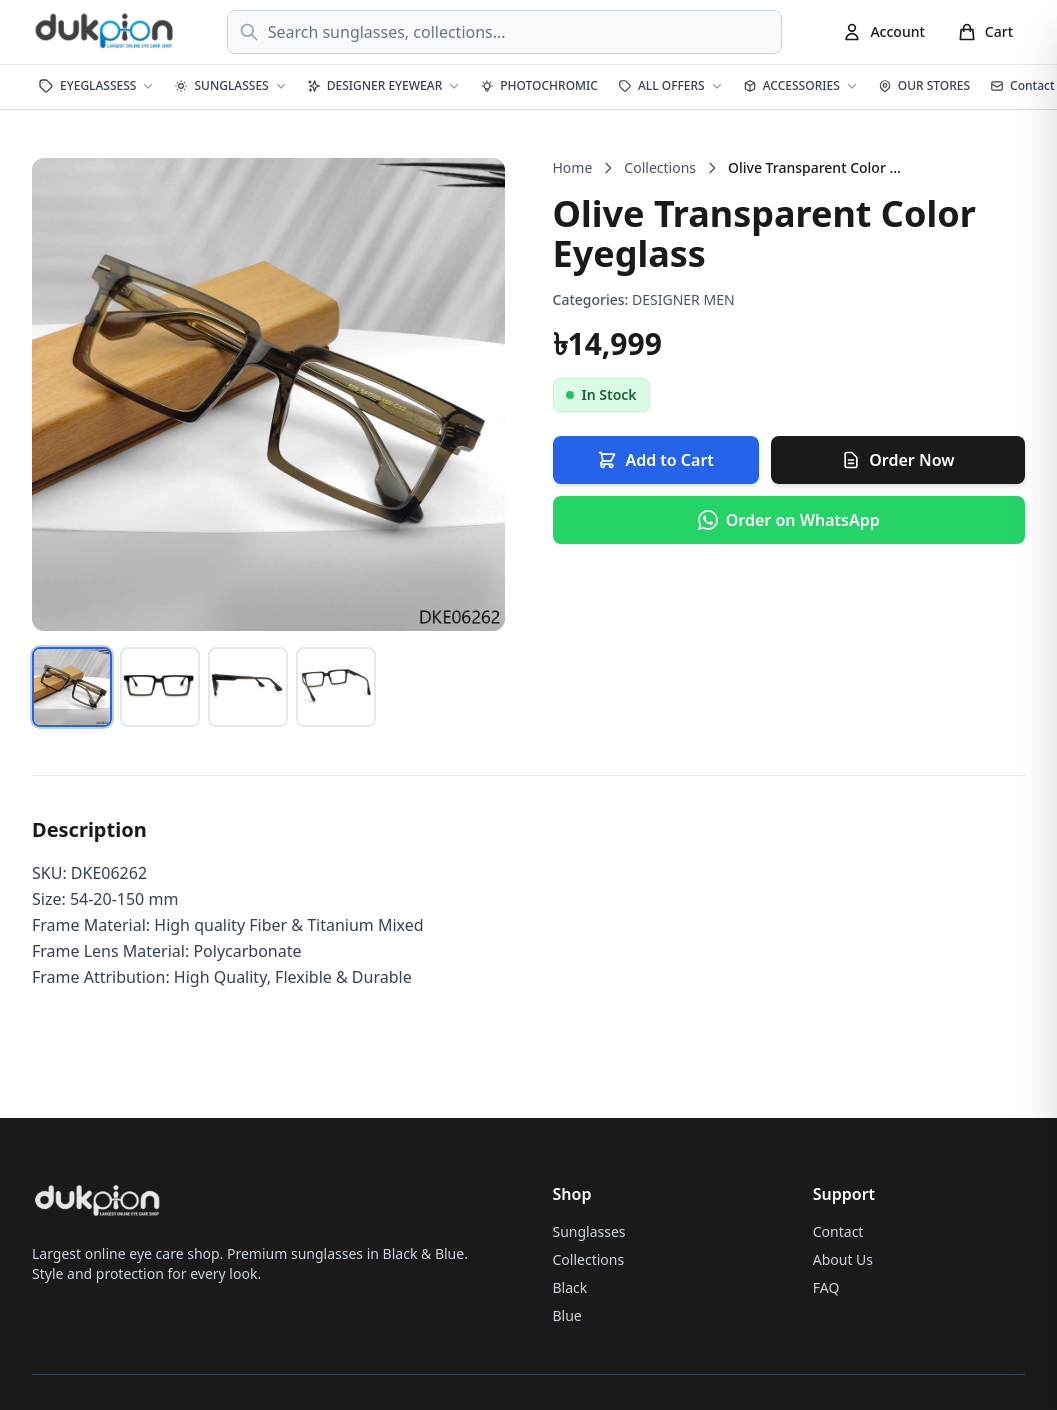 This screenshot has height=1410, width=1057. I want to click on [dukpion Home], so click(105, 32).